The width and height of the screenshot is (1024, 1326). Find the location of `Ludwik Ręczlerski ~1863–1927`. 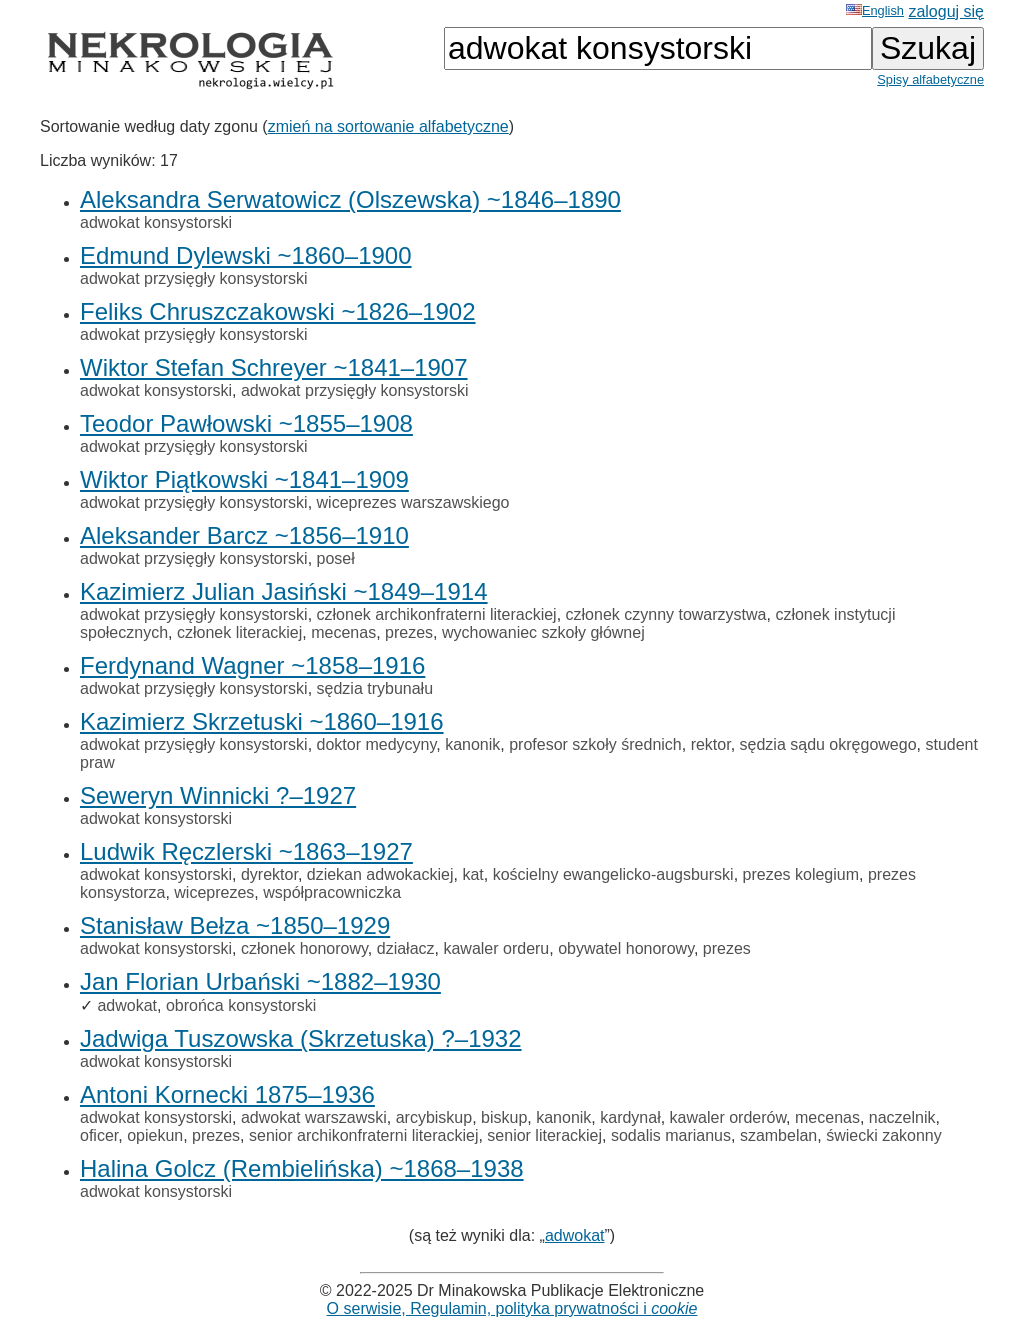

Ludwik Ręczlerski ~1863–1927 is located at coordinates (246, 851).